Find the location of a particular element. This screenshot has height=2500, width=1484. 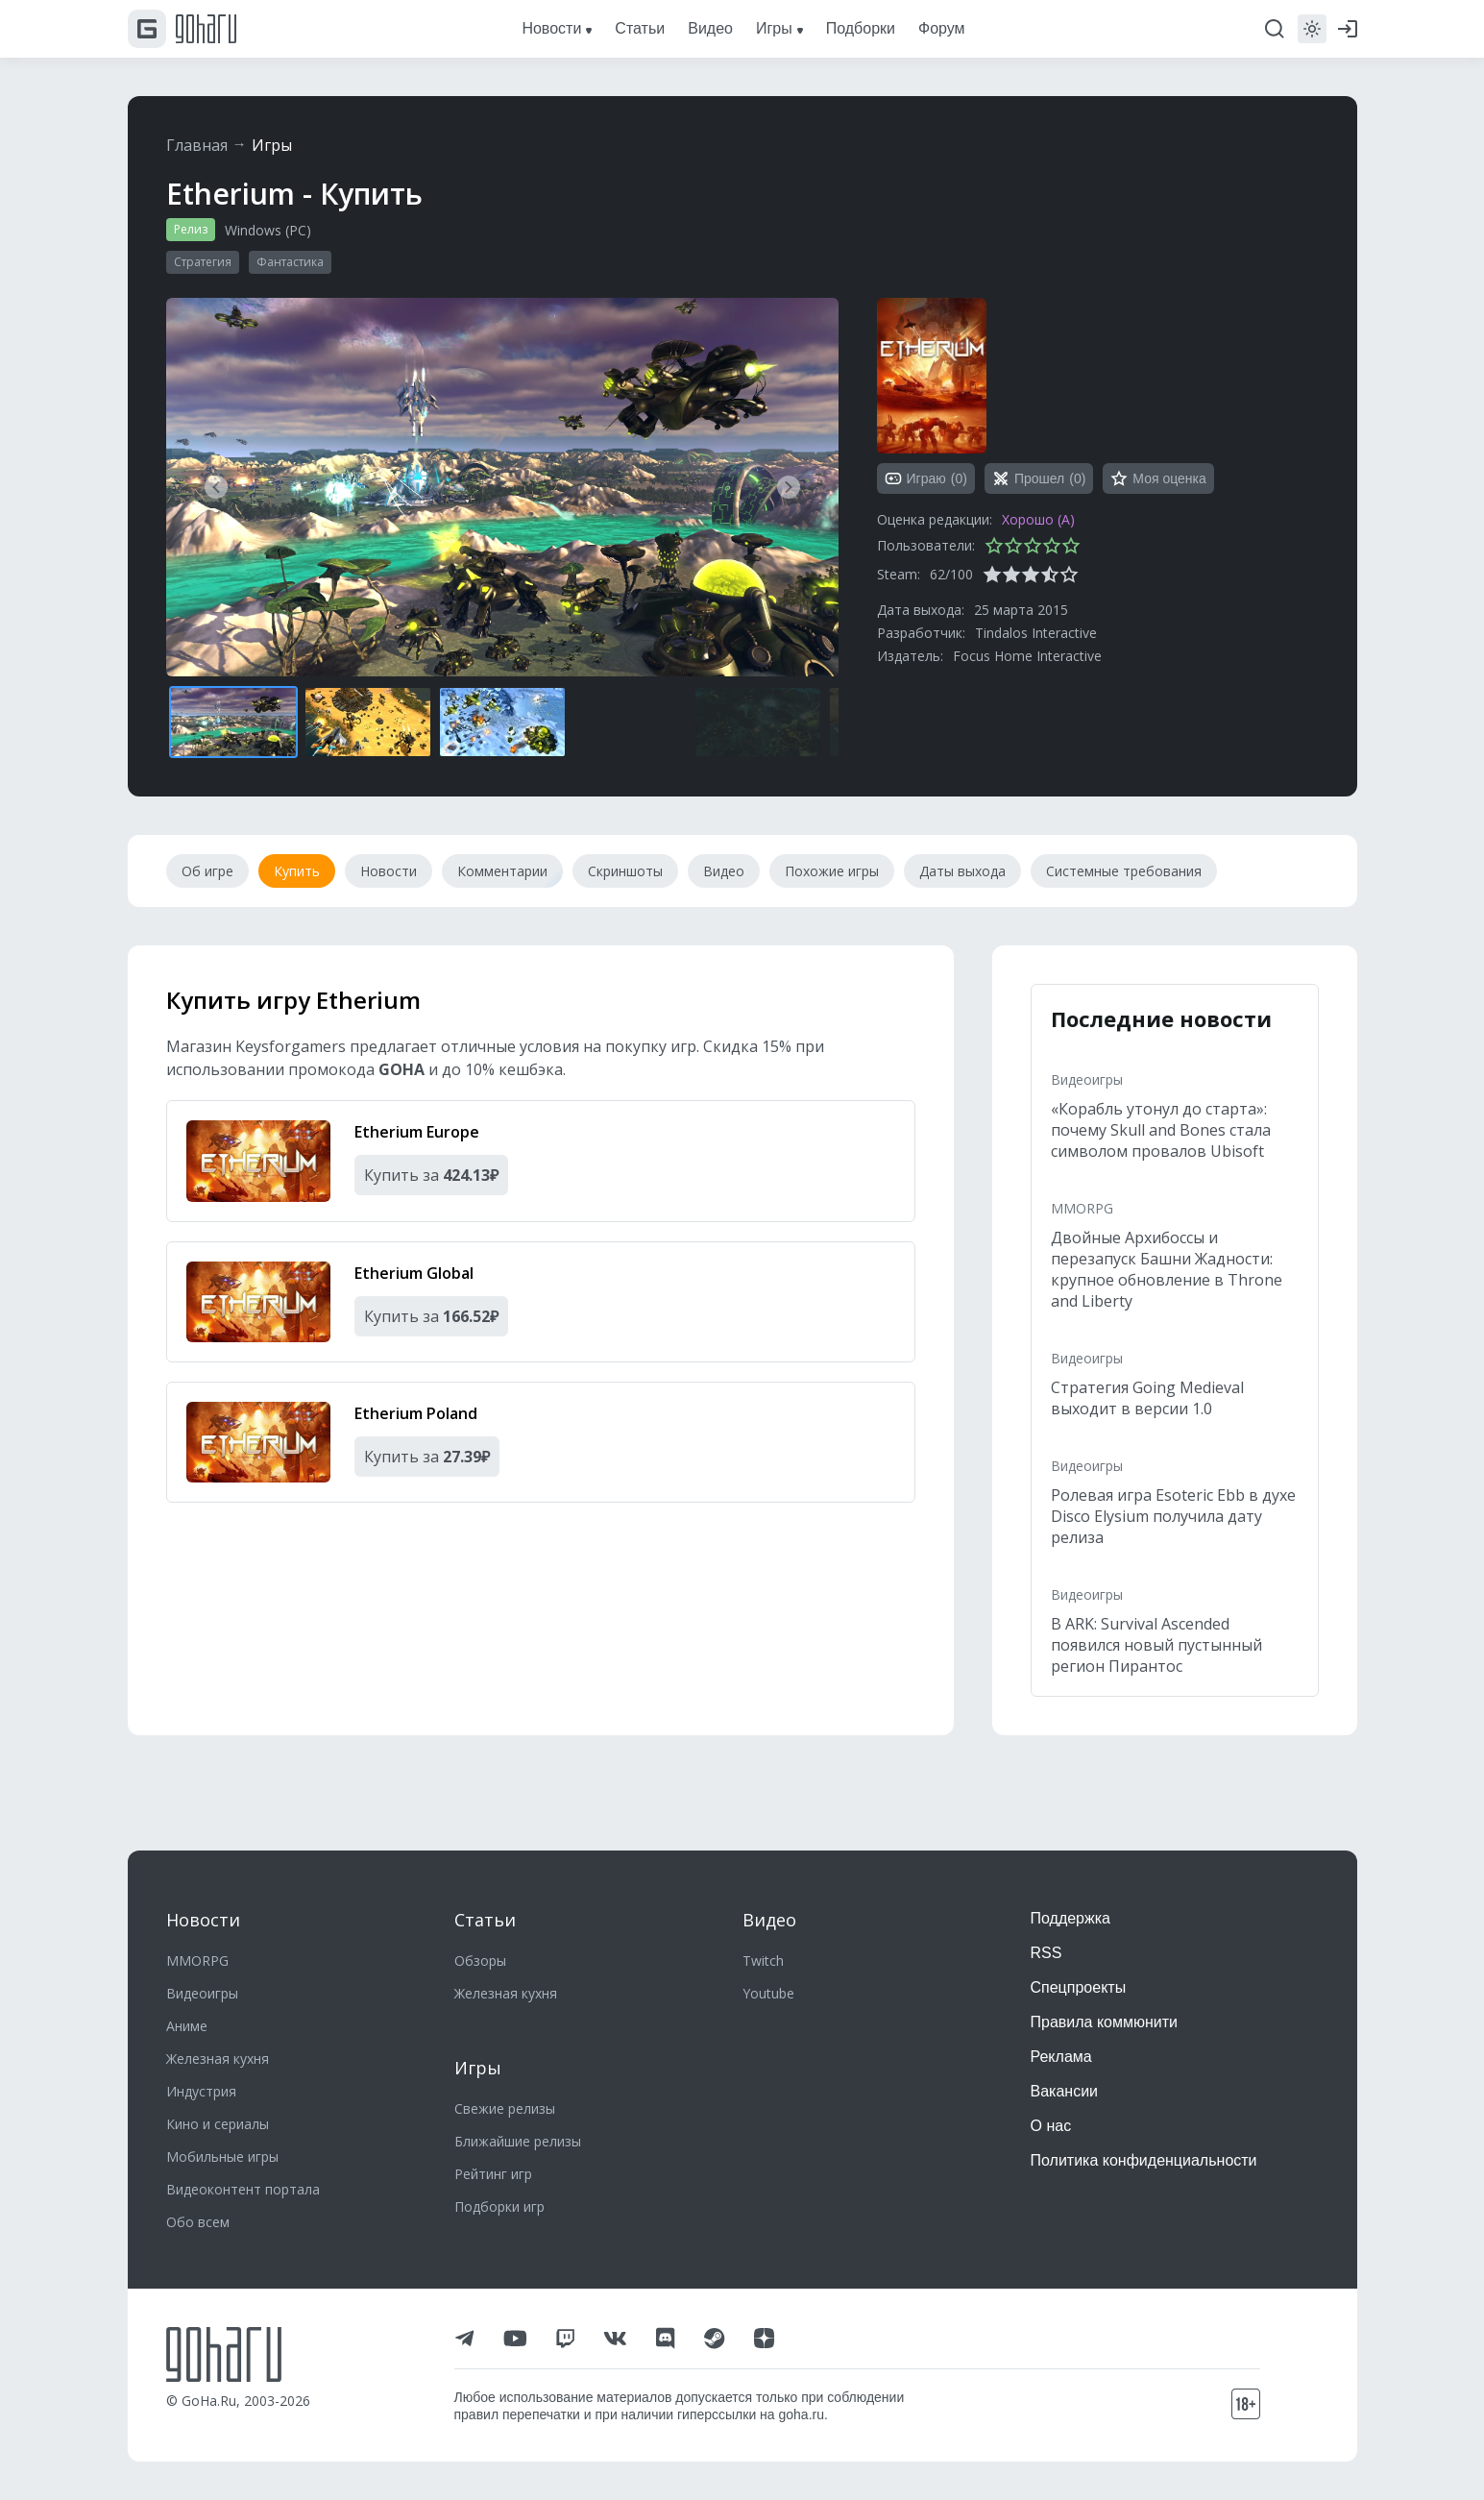

Политика конфиденциальности is located at coordinates (1144, 2160).